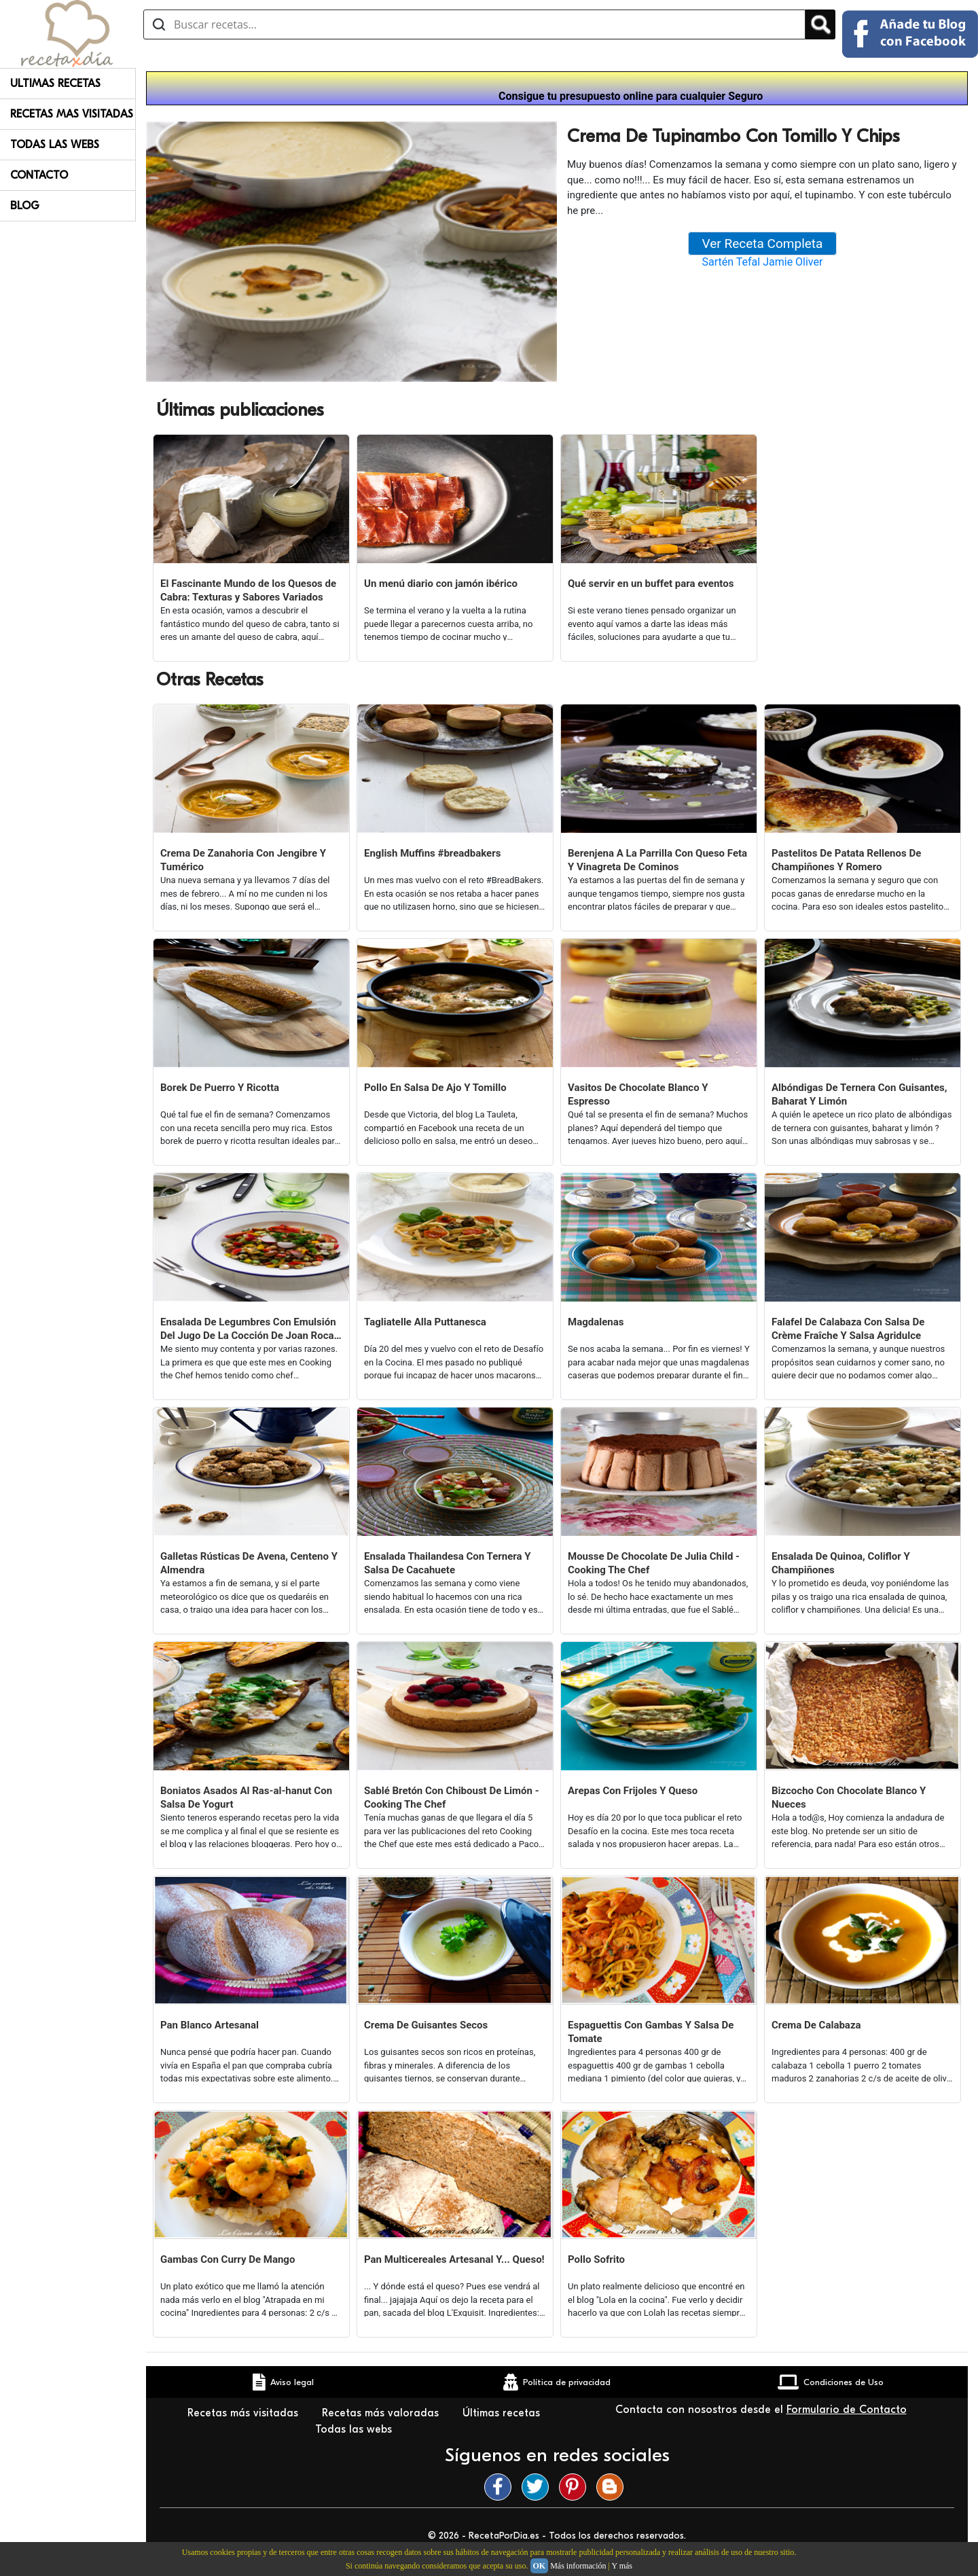  Describe the element at coordinates (382, 2413) in the screenshot. I see `Recetas más valoradas` at that location.